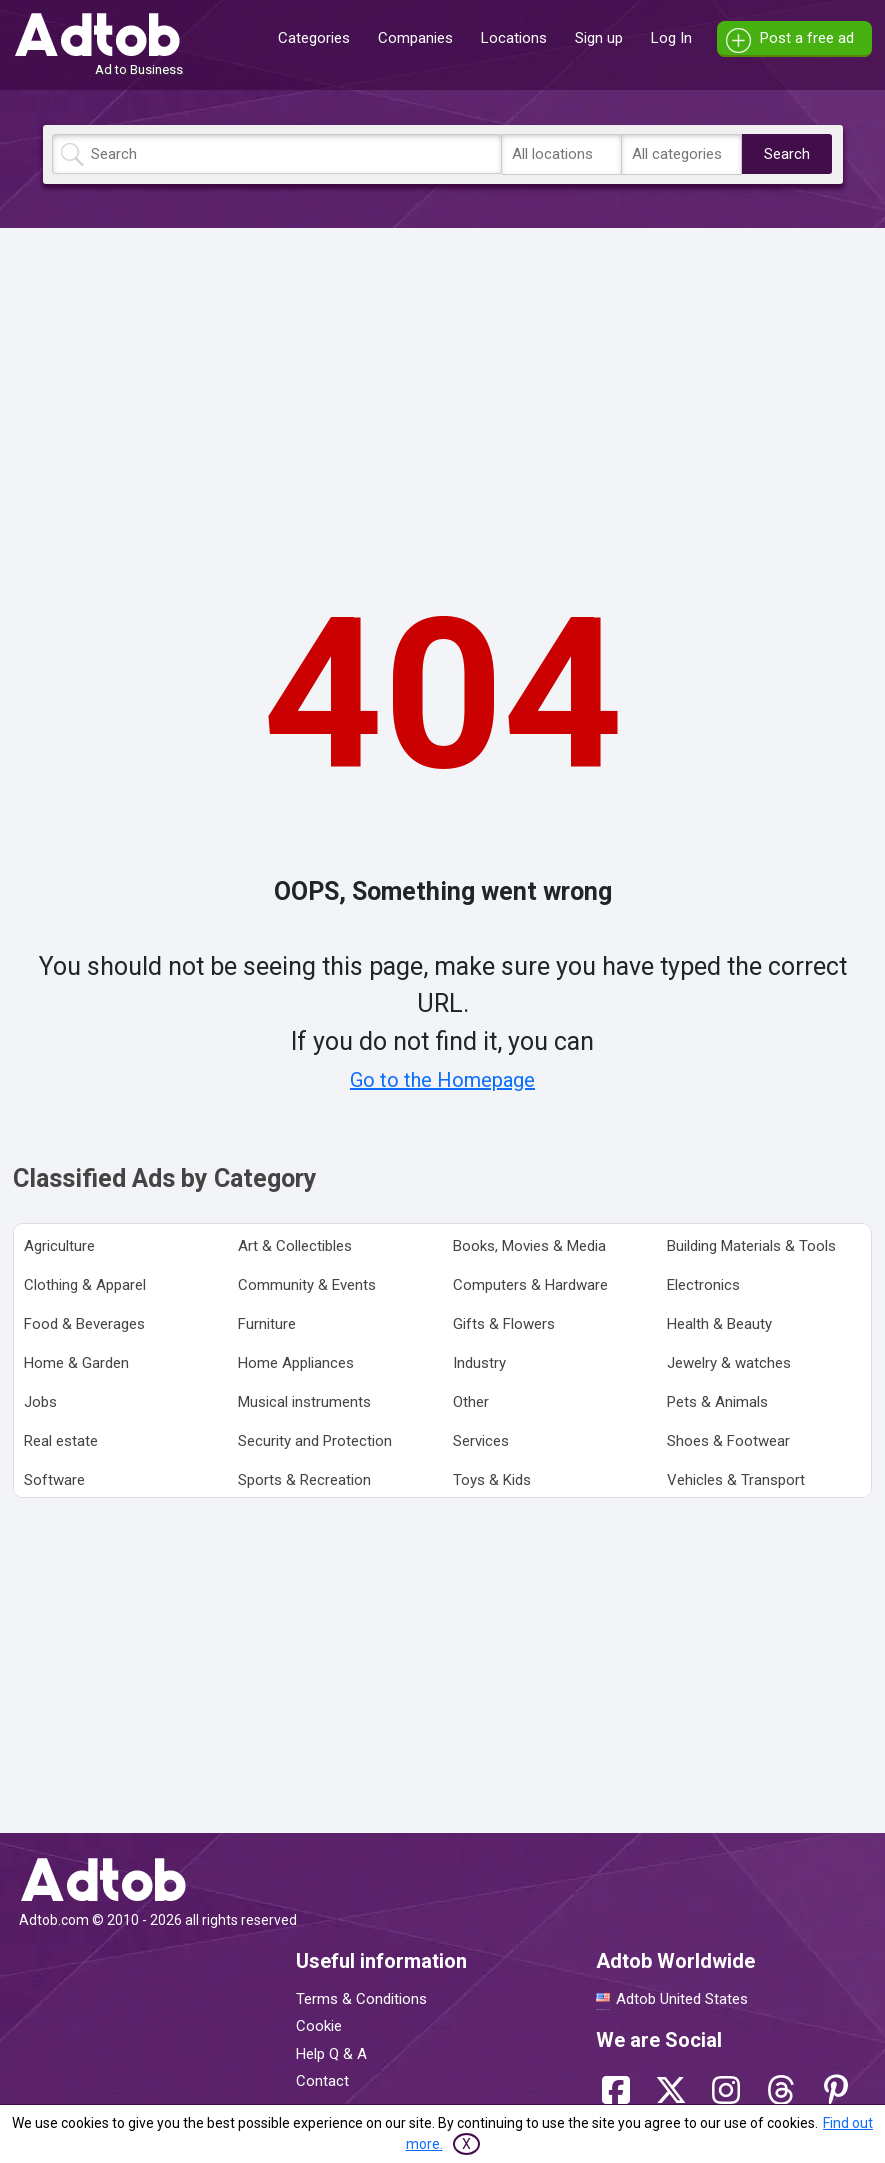 This screenshot has height=2163, width=885. What do you see at coordinates (703, 1285) in the screenshot?
I see `Electronics` at bounding box center [703, 1285].